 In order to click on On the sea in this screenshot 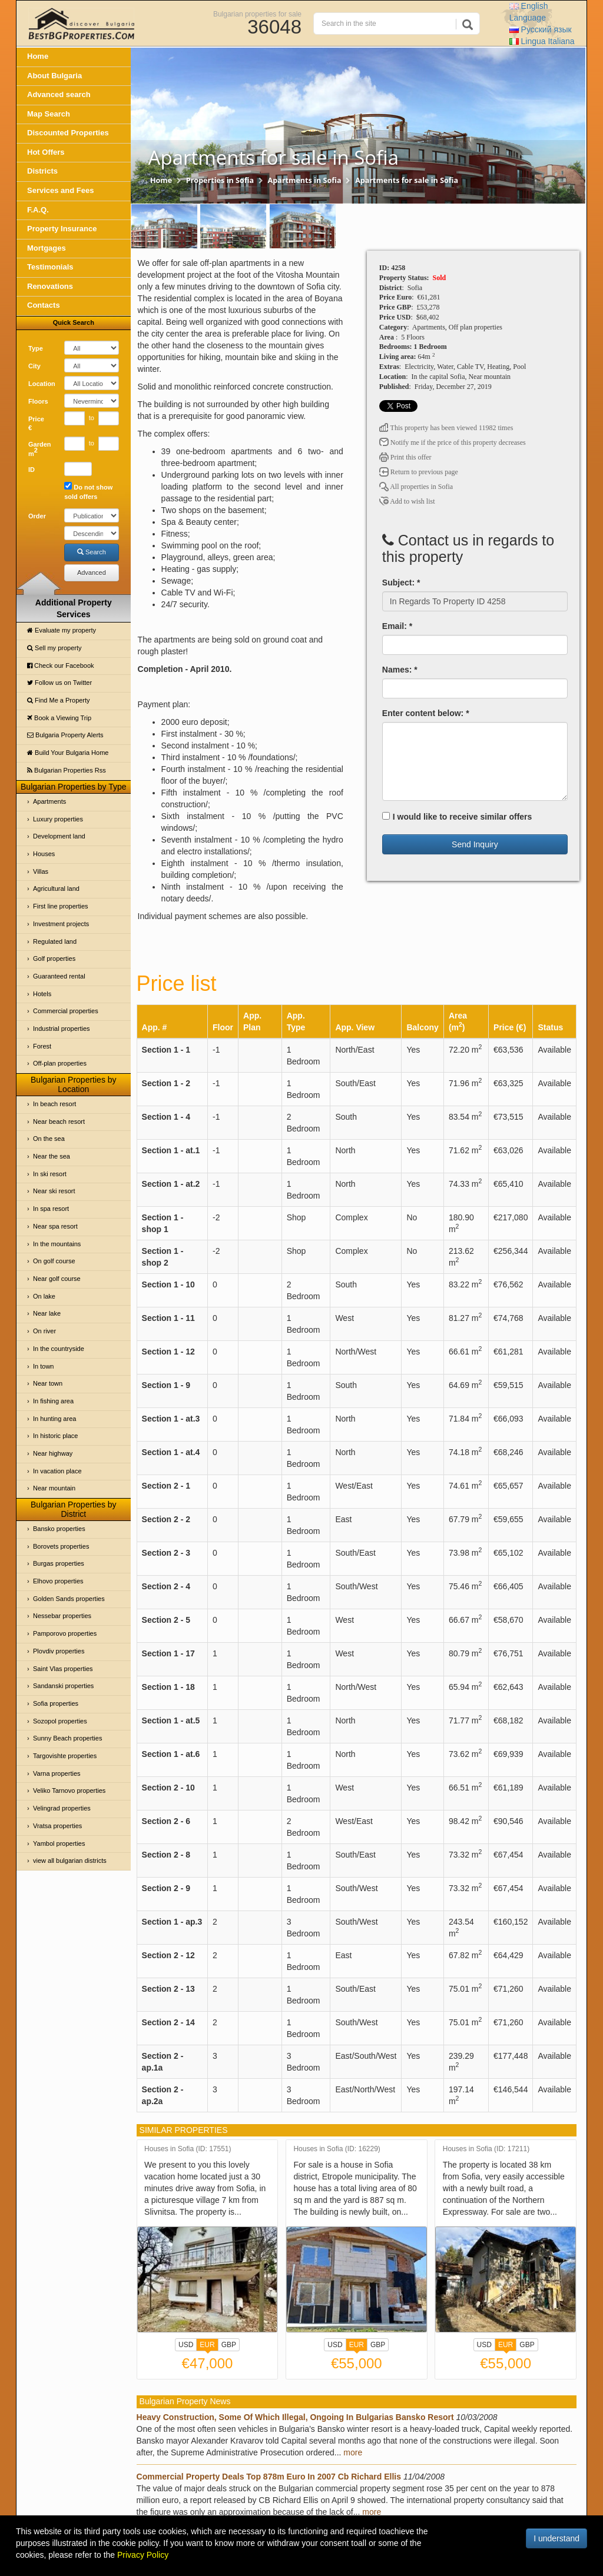, I will do `click(49, 1138)`.